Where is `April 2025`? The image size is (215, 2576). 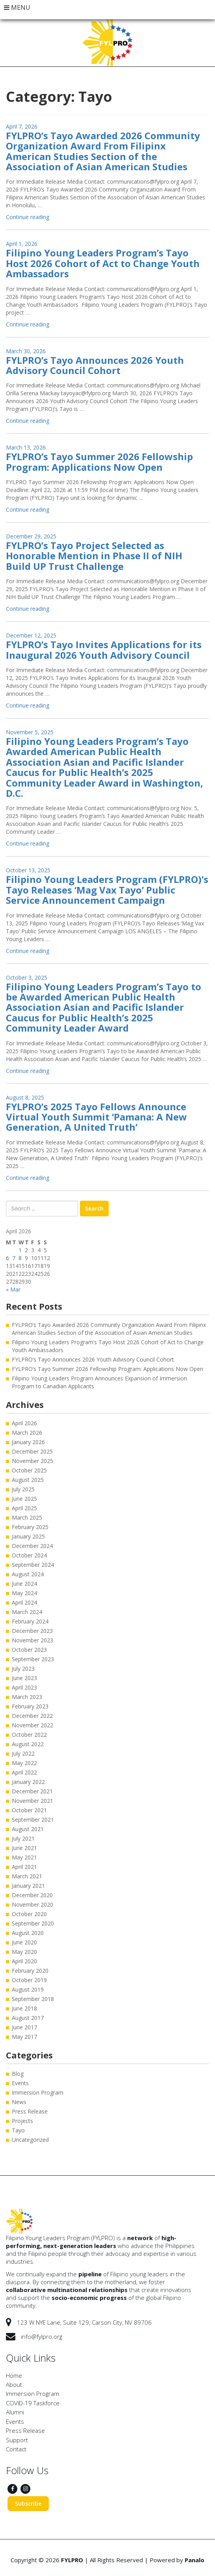 April 2025 is located at coordinates (24, 1508).